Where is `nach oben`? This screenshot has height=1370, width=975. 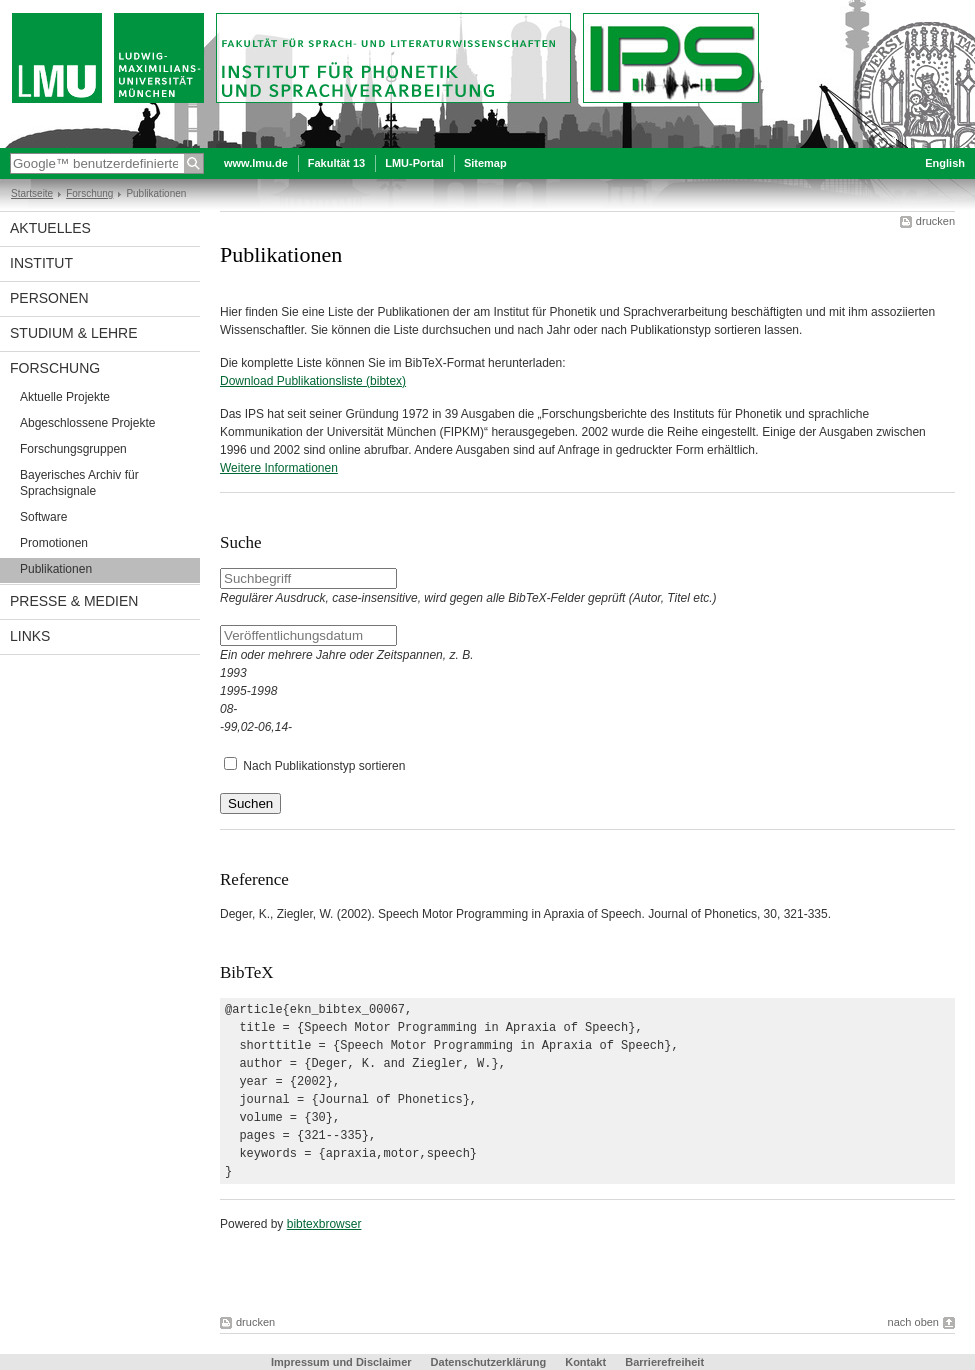 nach oben is located at coordinates (913, 1322).